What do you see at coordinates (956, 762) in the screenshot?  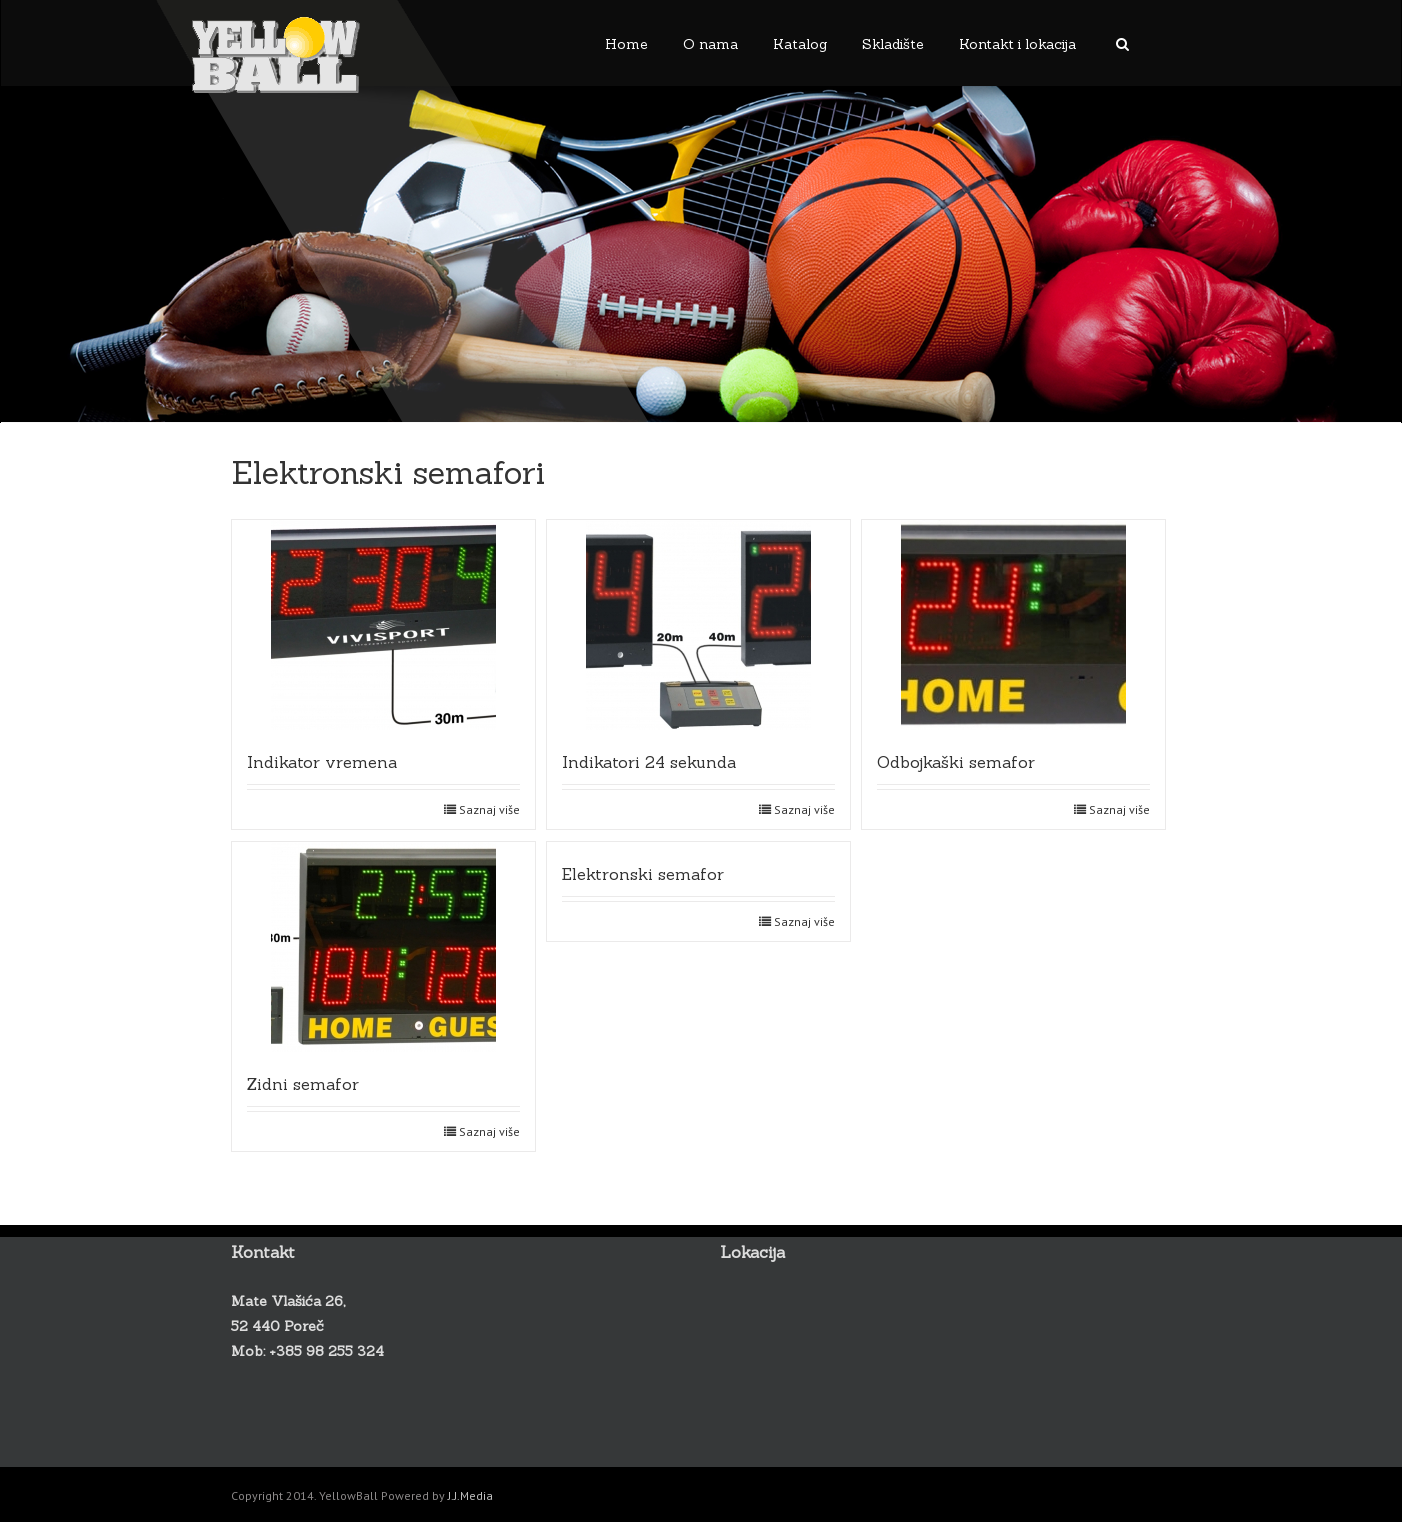 I see `Odbojkaški semafor` at bounding box center [956, 762].